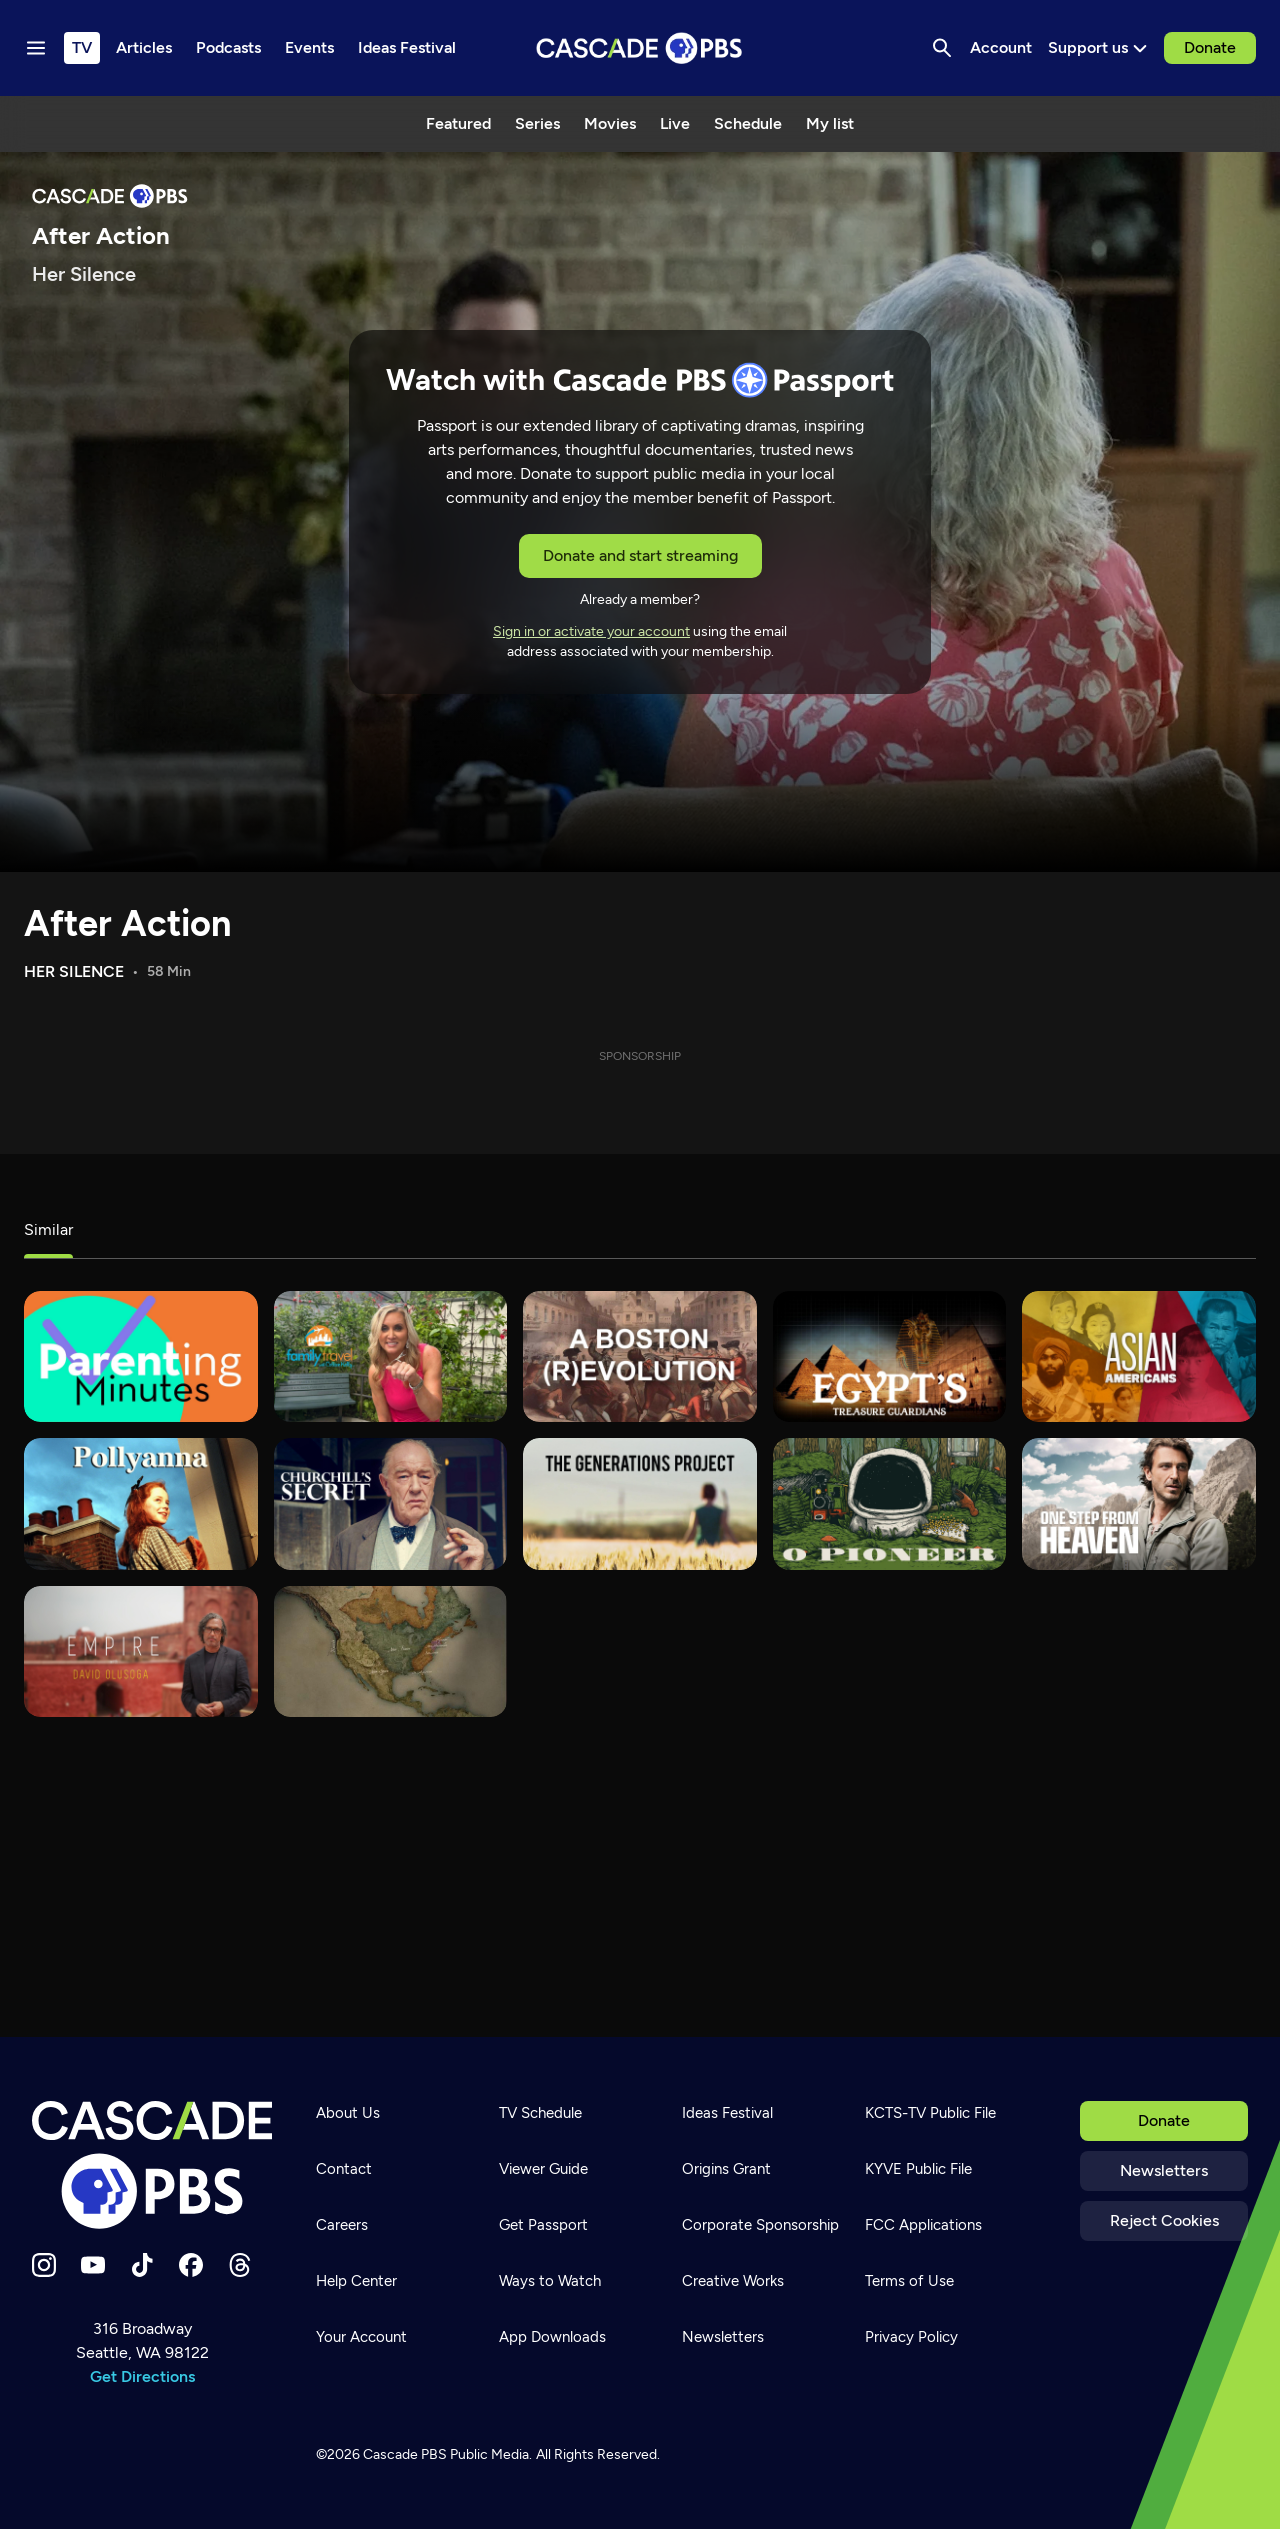 This screenshot has width=1280, height=2529. What do you see at coordinates (1164, 2170) in the screenshot?
I see `Newsletters` at bounding box center [1164, 2170].